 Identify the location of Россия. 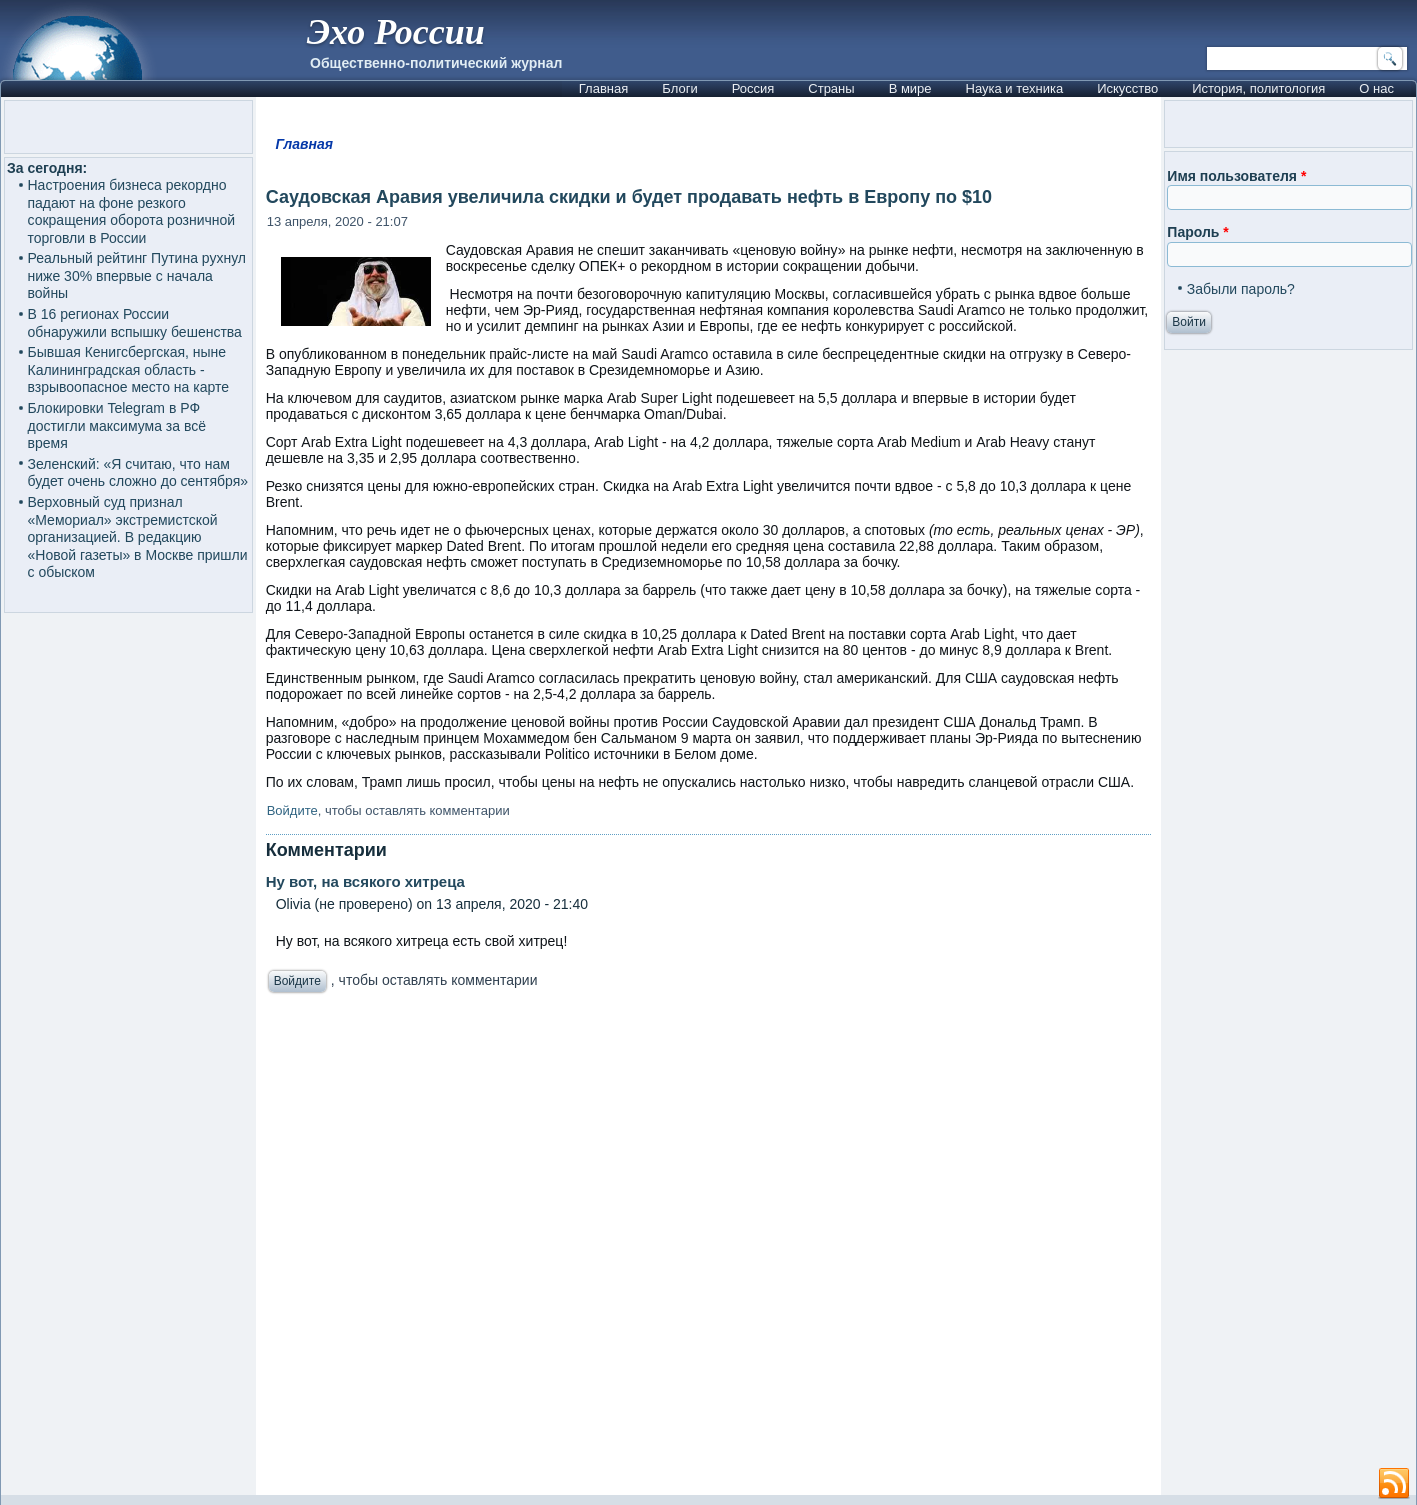
(753, 88).